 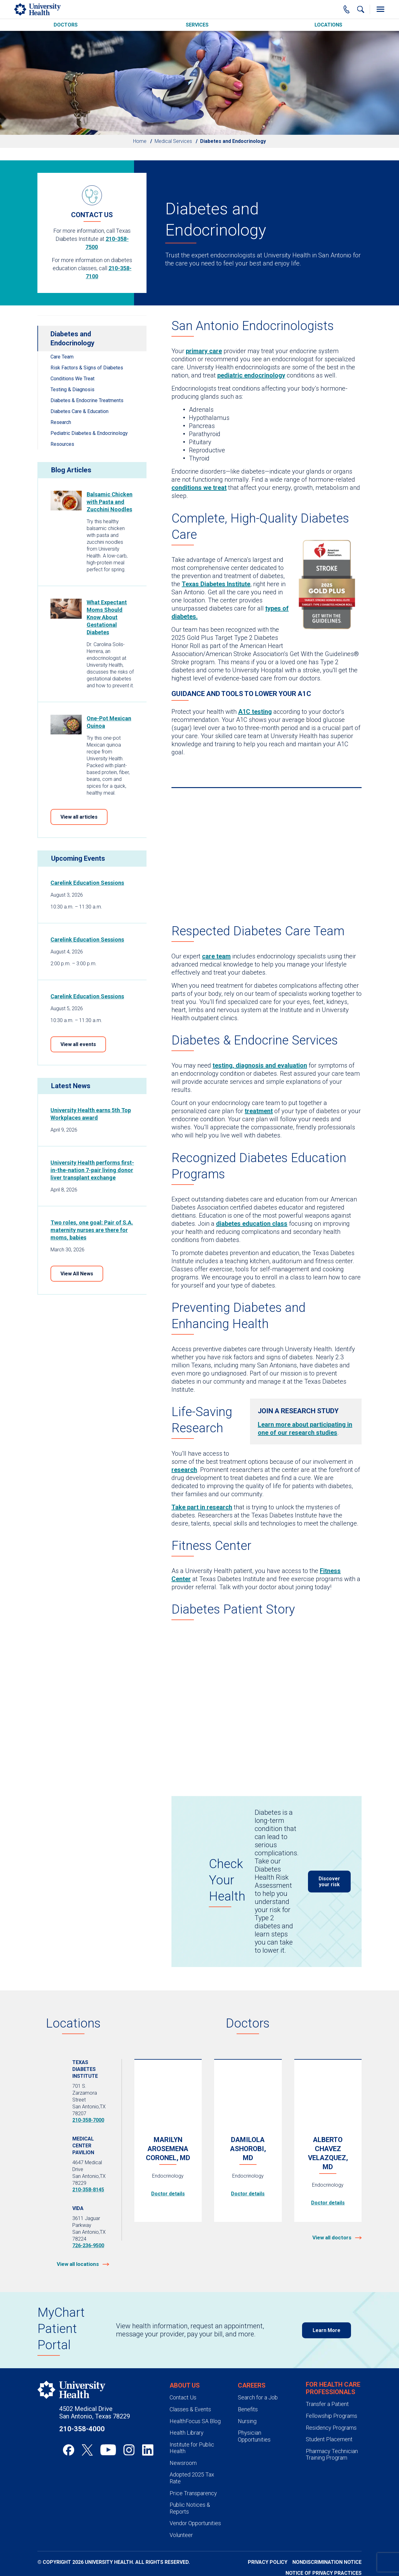 What do you see at coordinates (181, 2535) in the screenshot?
I see `Volunteer` at bounding box center [181, 2535].